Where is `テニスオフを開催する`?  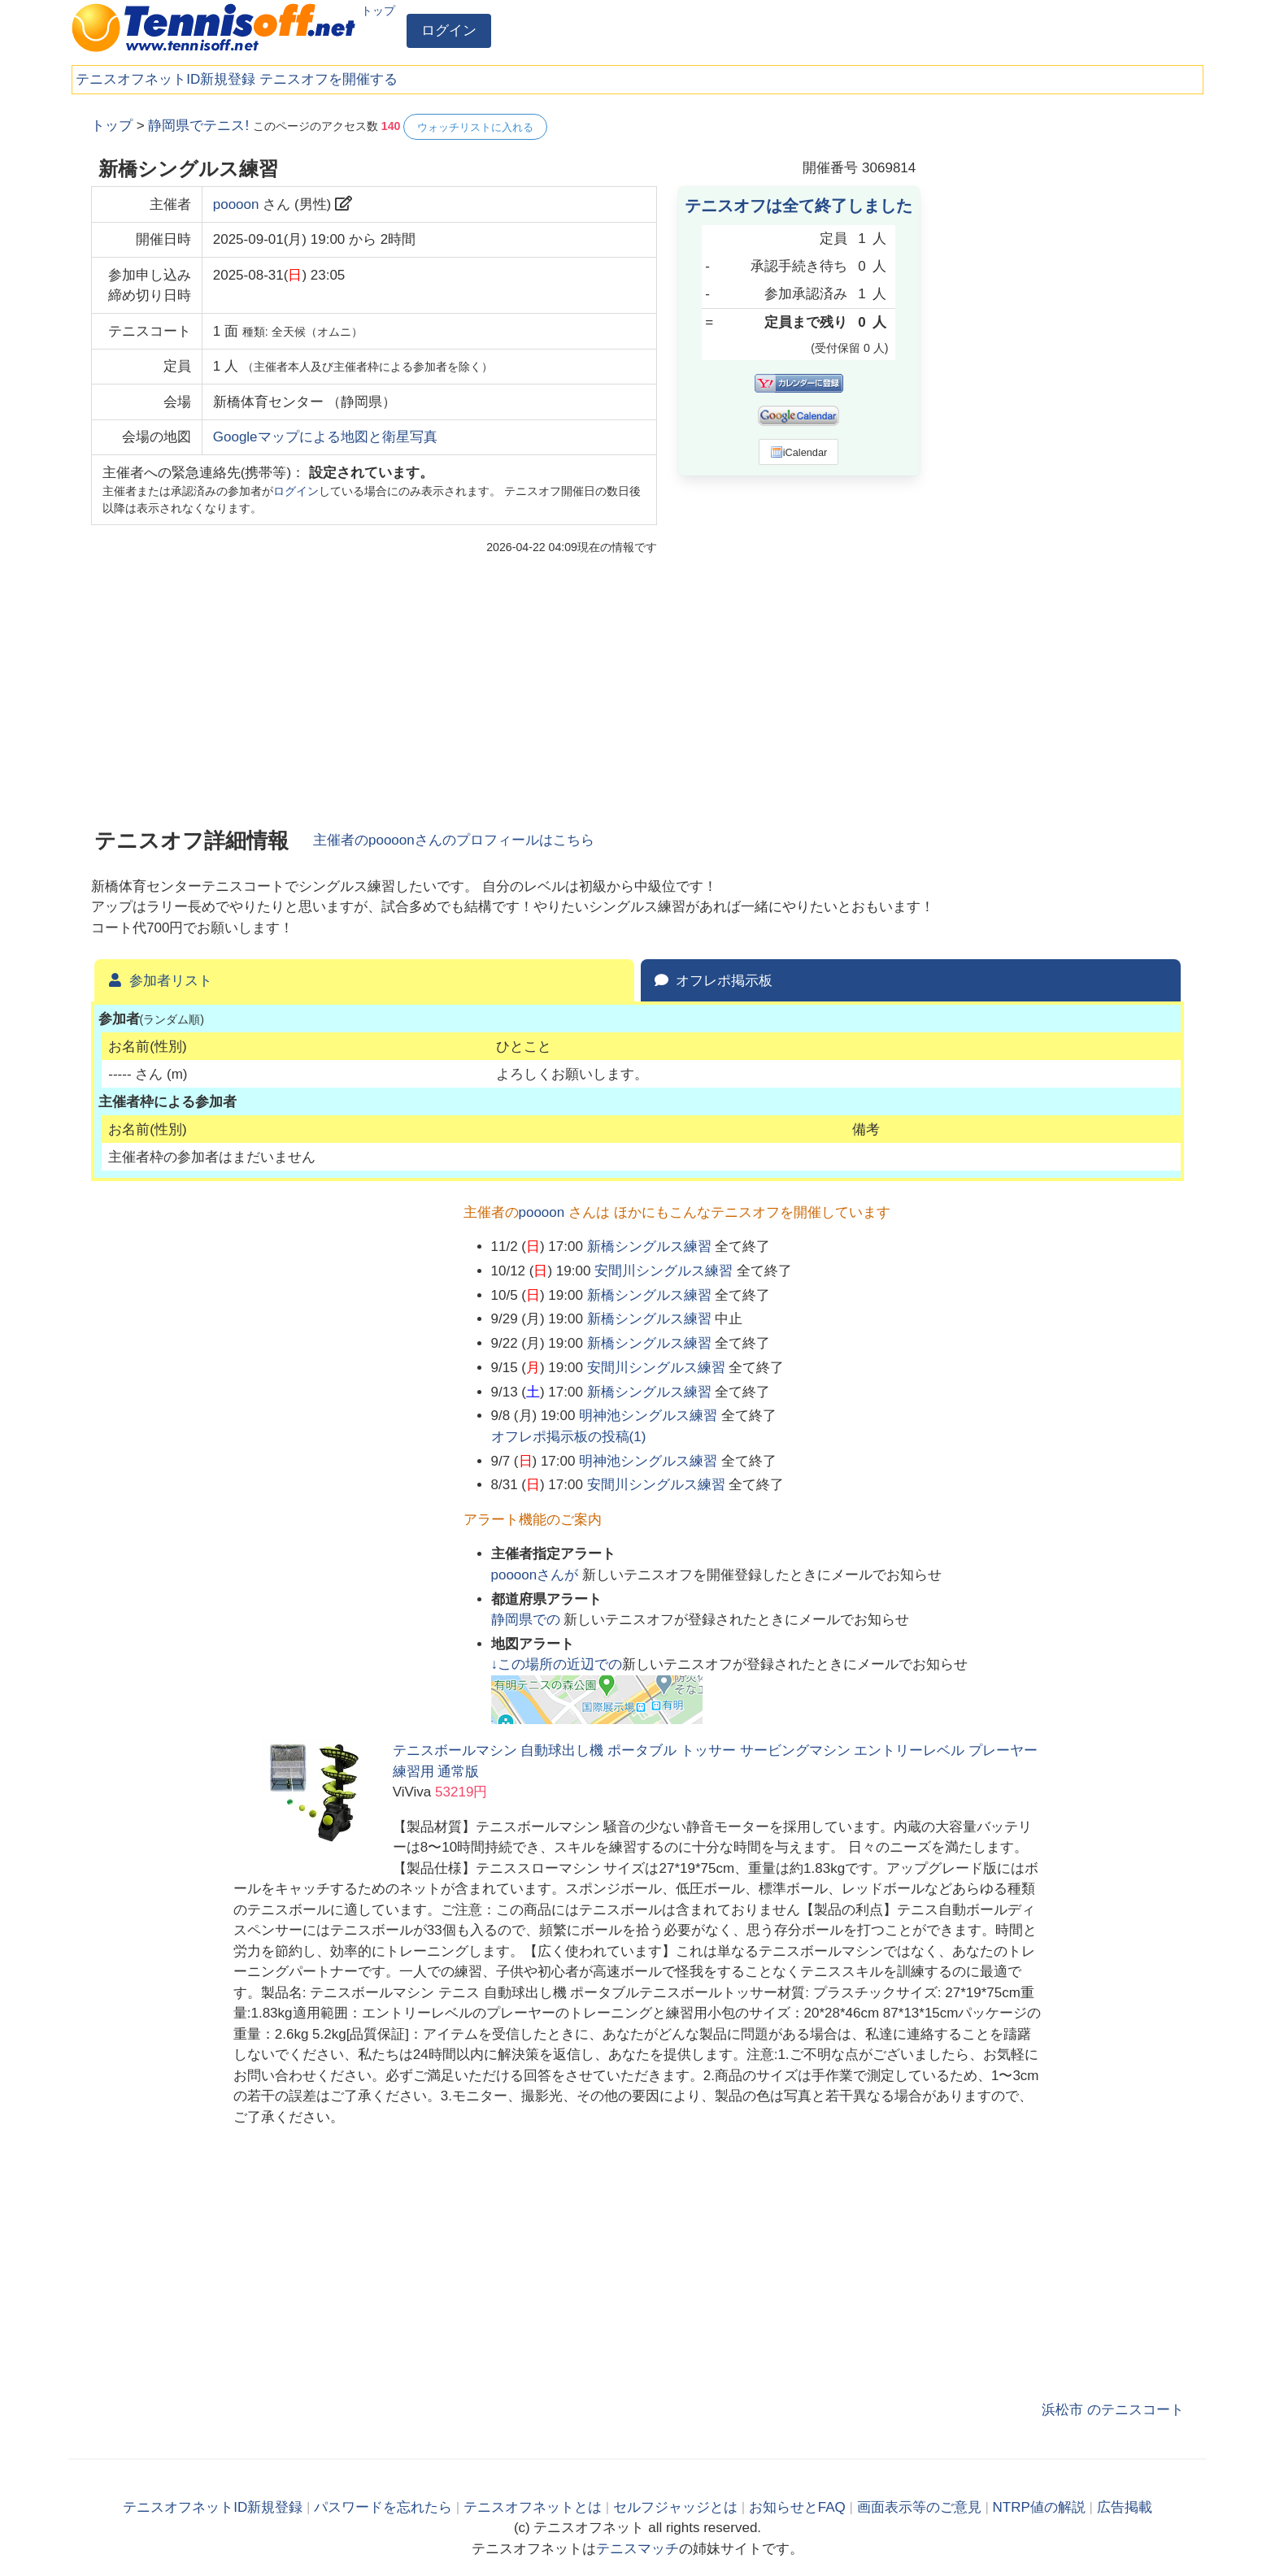
テニスオフを開催する is located at coordinates (328, 79).